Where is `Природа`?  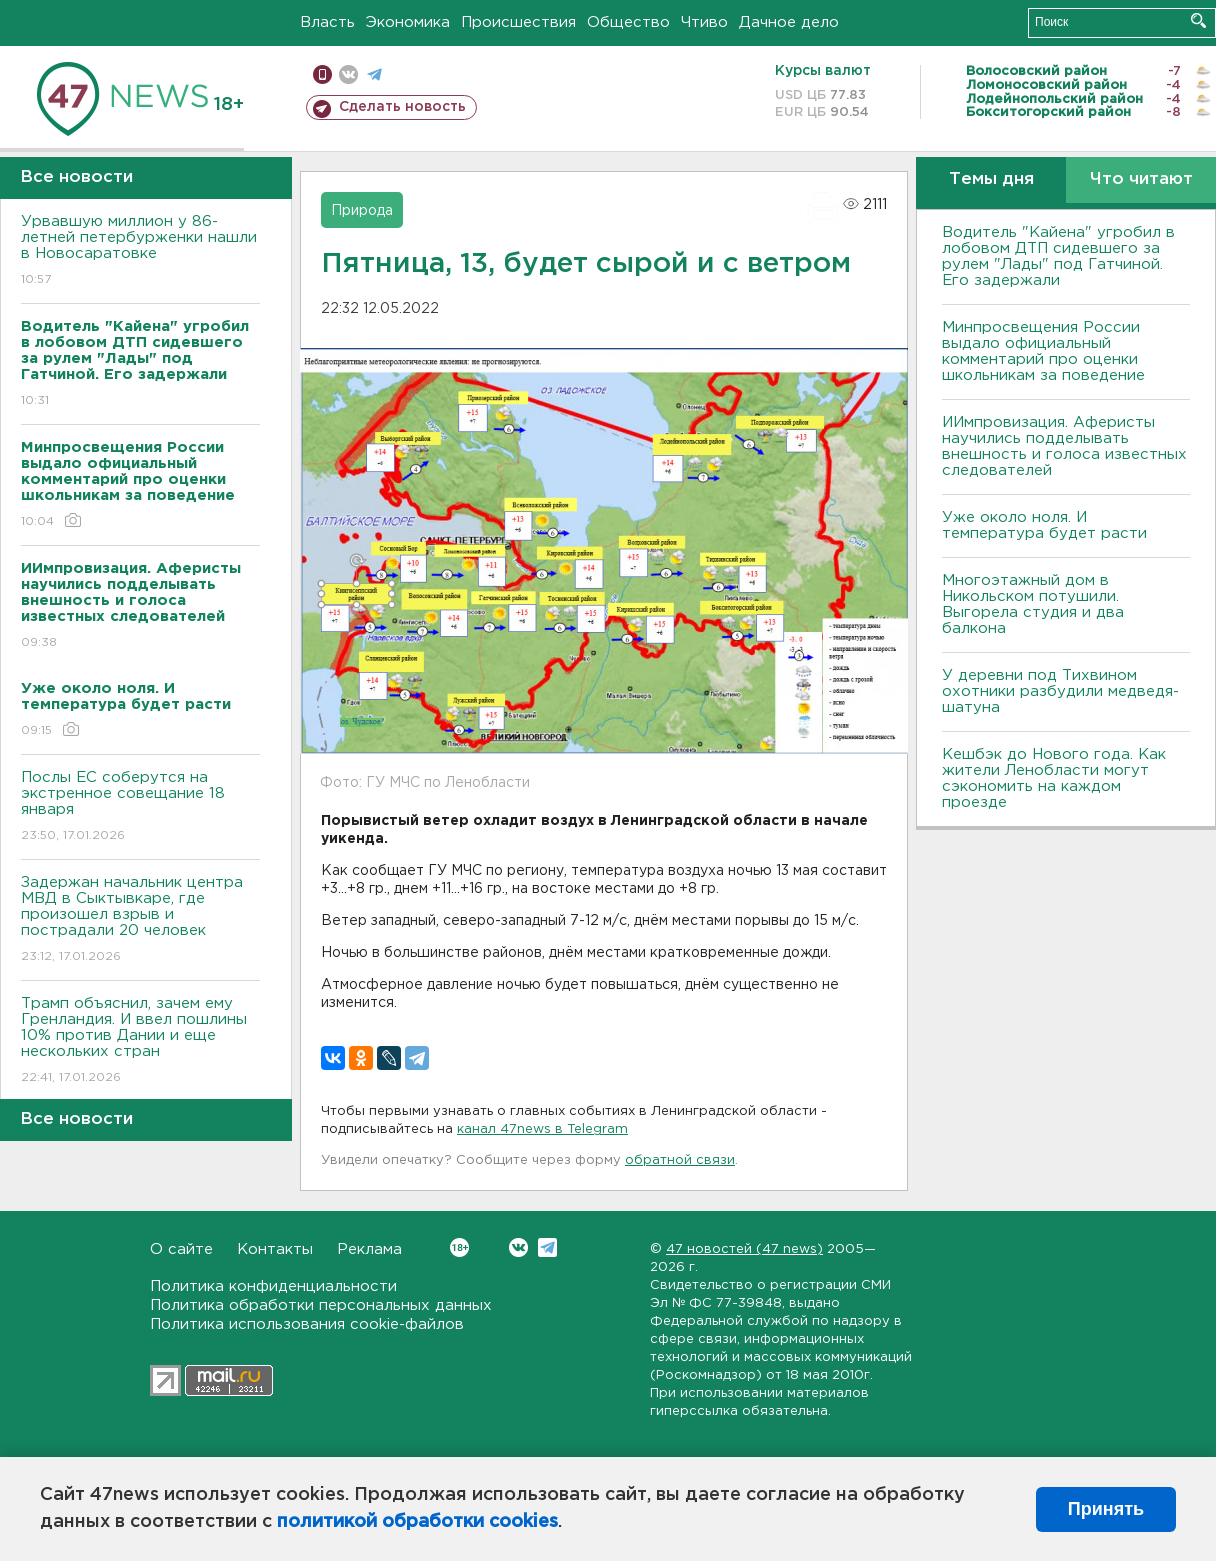
Природа is located at coordinates (362, 211).